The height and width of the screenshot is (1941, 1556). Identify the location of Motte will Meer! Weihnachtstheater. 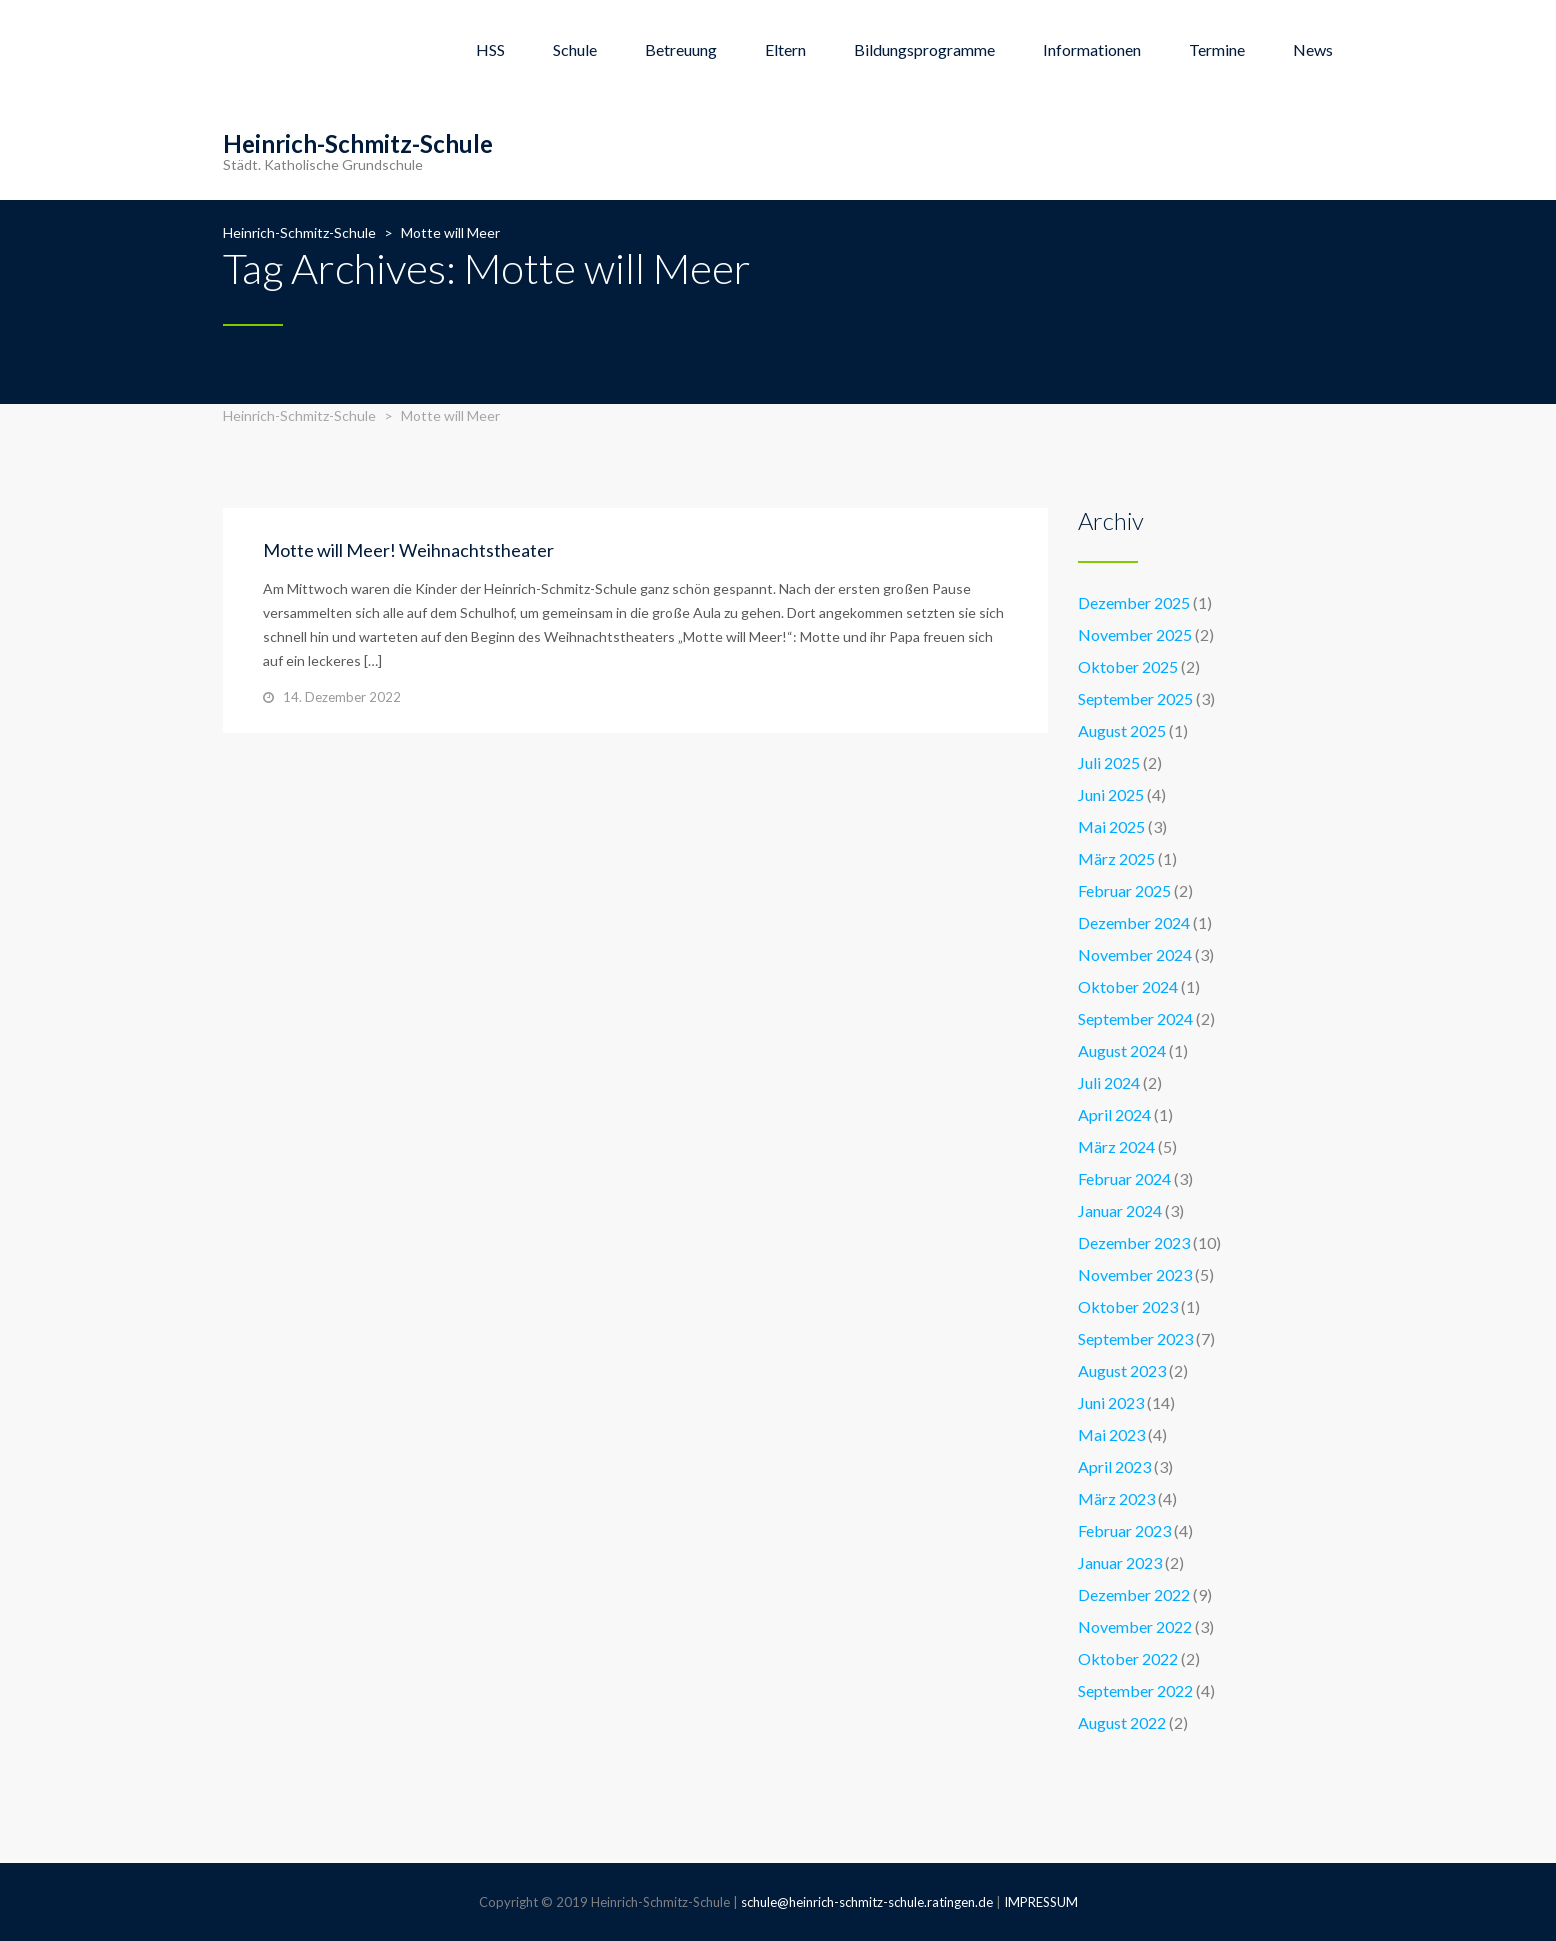
(408, 550).